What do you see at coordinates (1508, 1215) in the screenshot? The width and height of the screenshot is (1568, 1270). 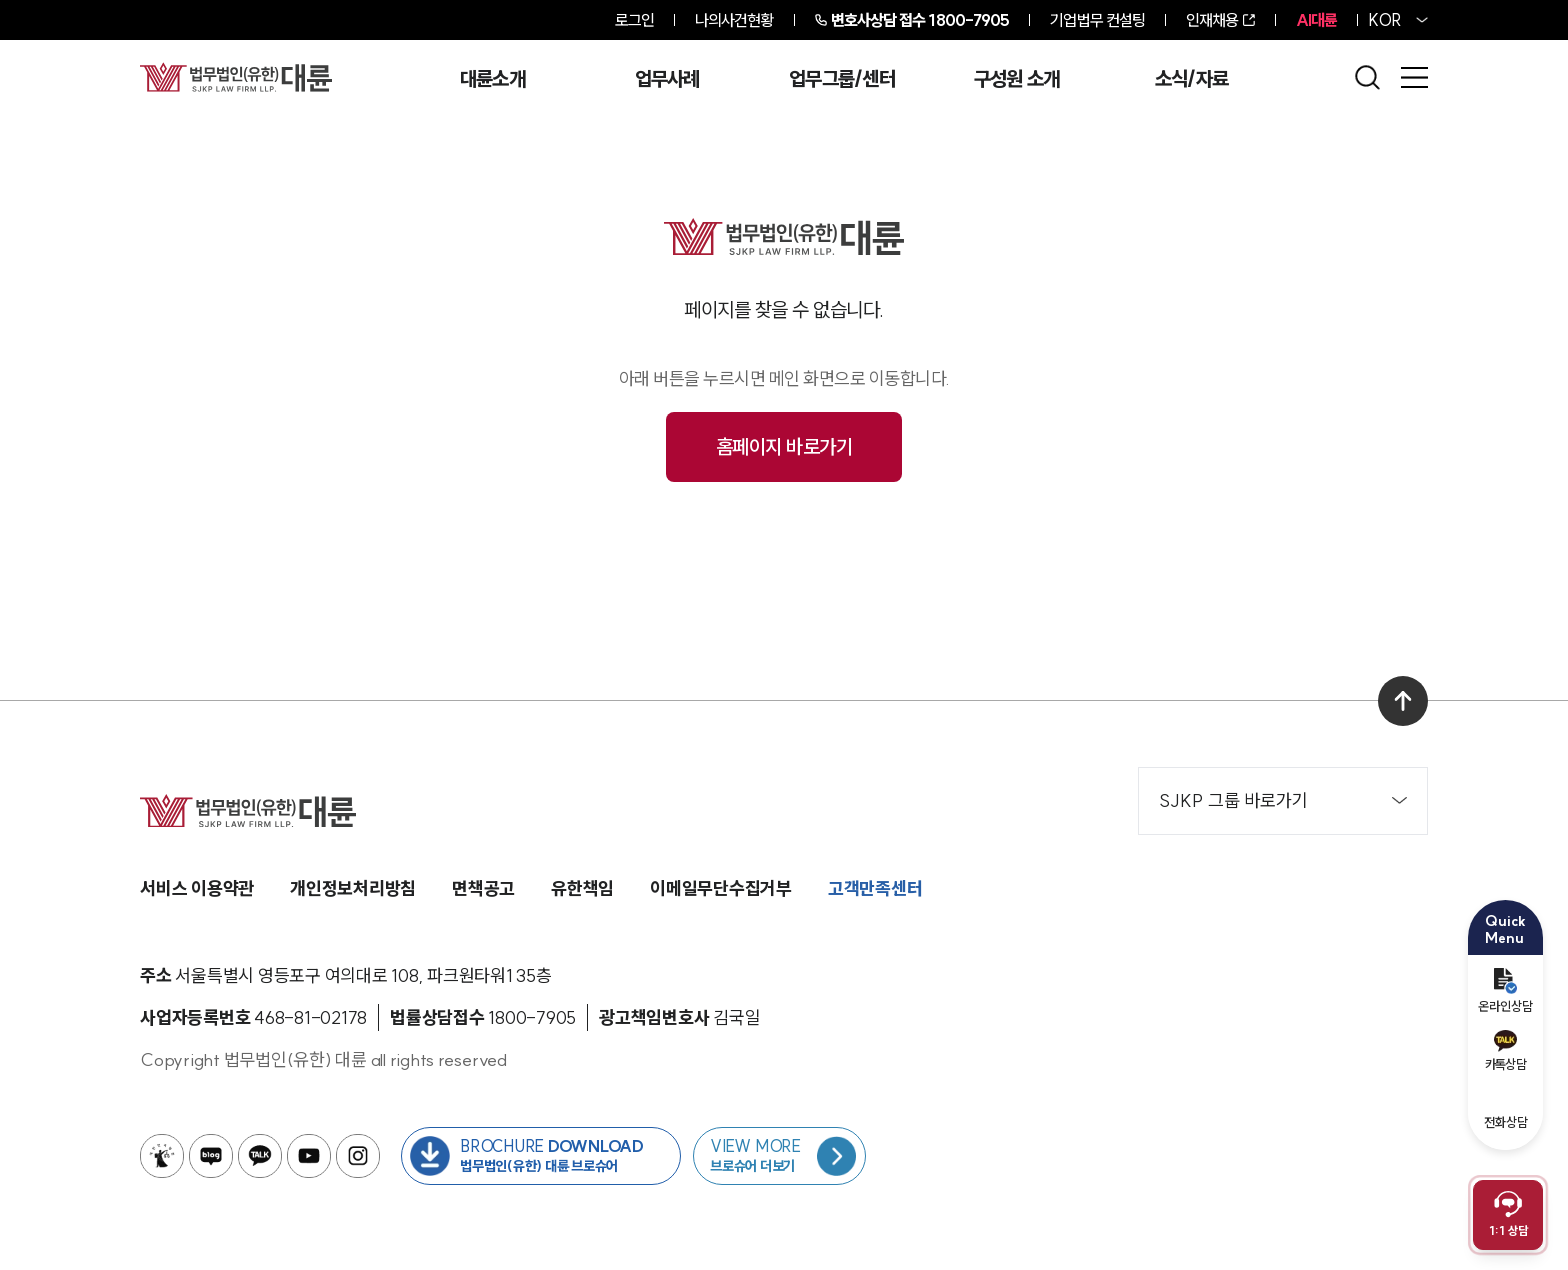 I see `[채팅 상담 열기]` at bounding box center [1508, 1215].